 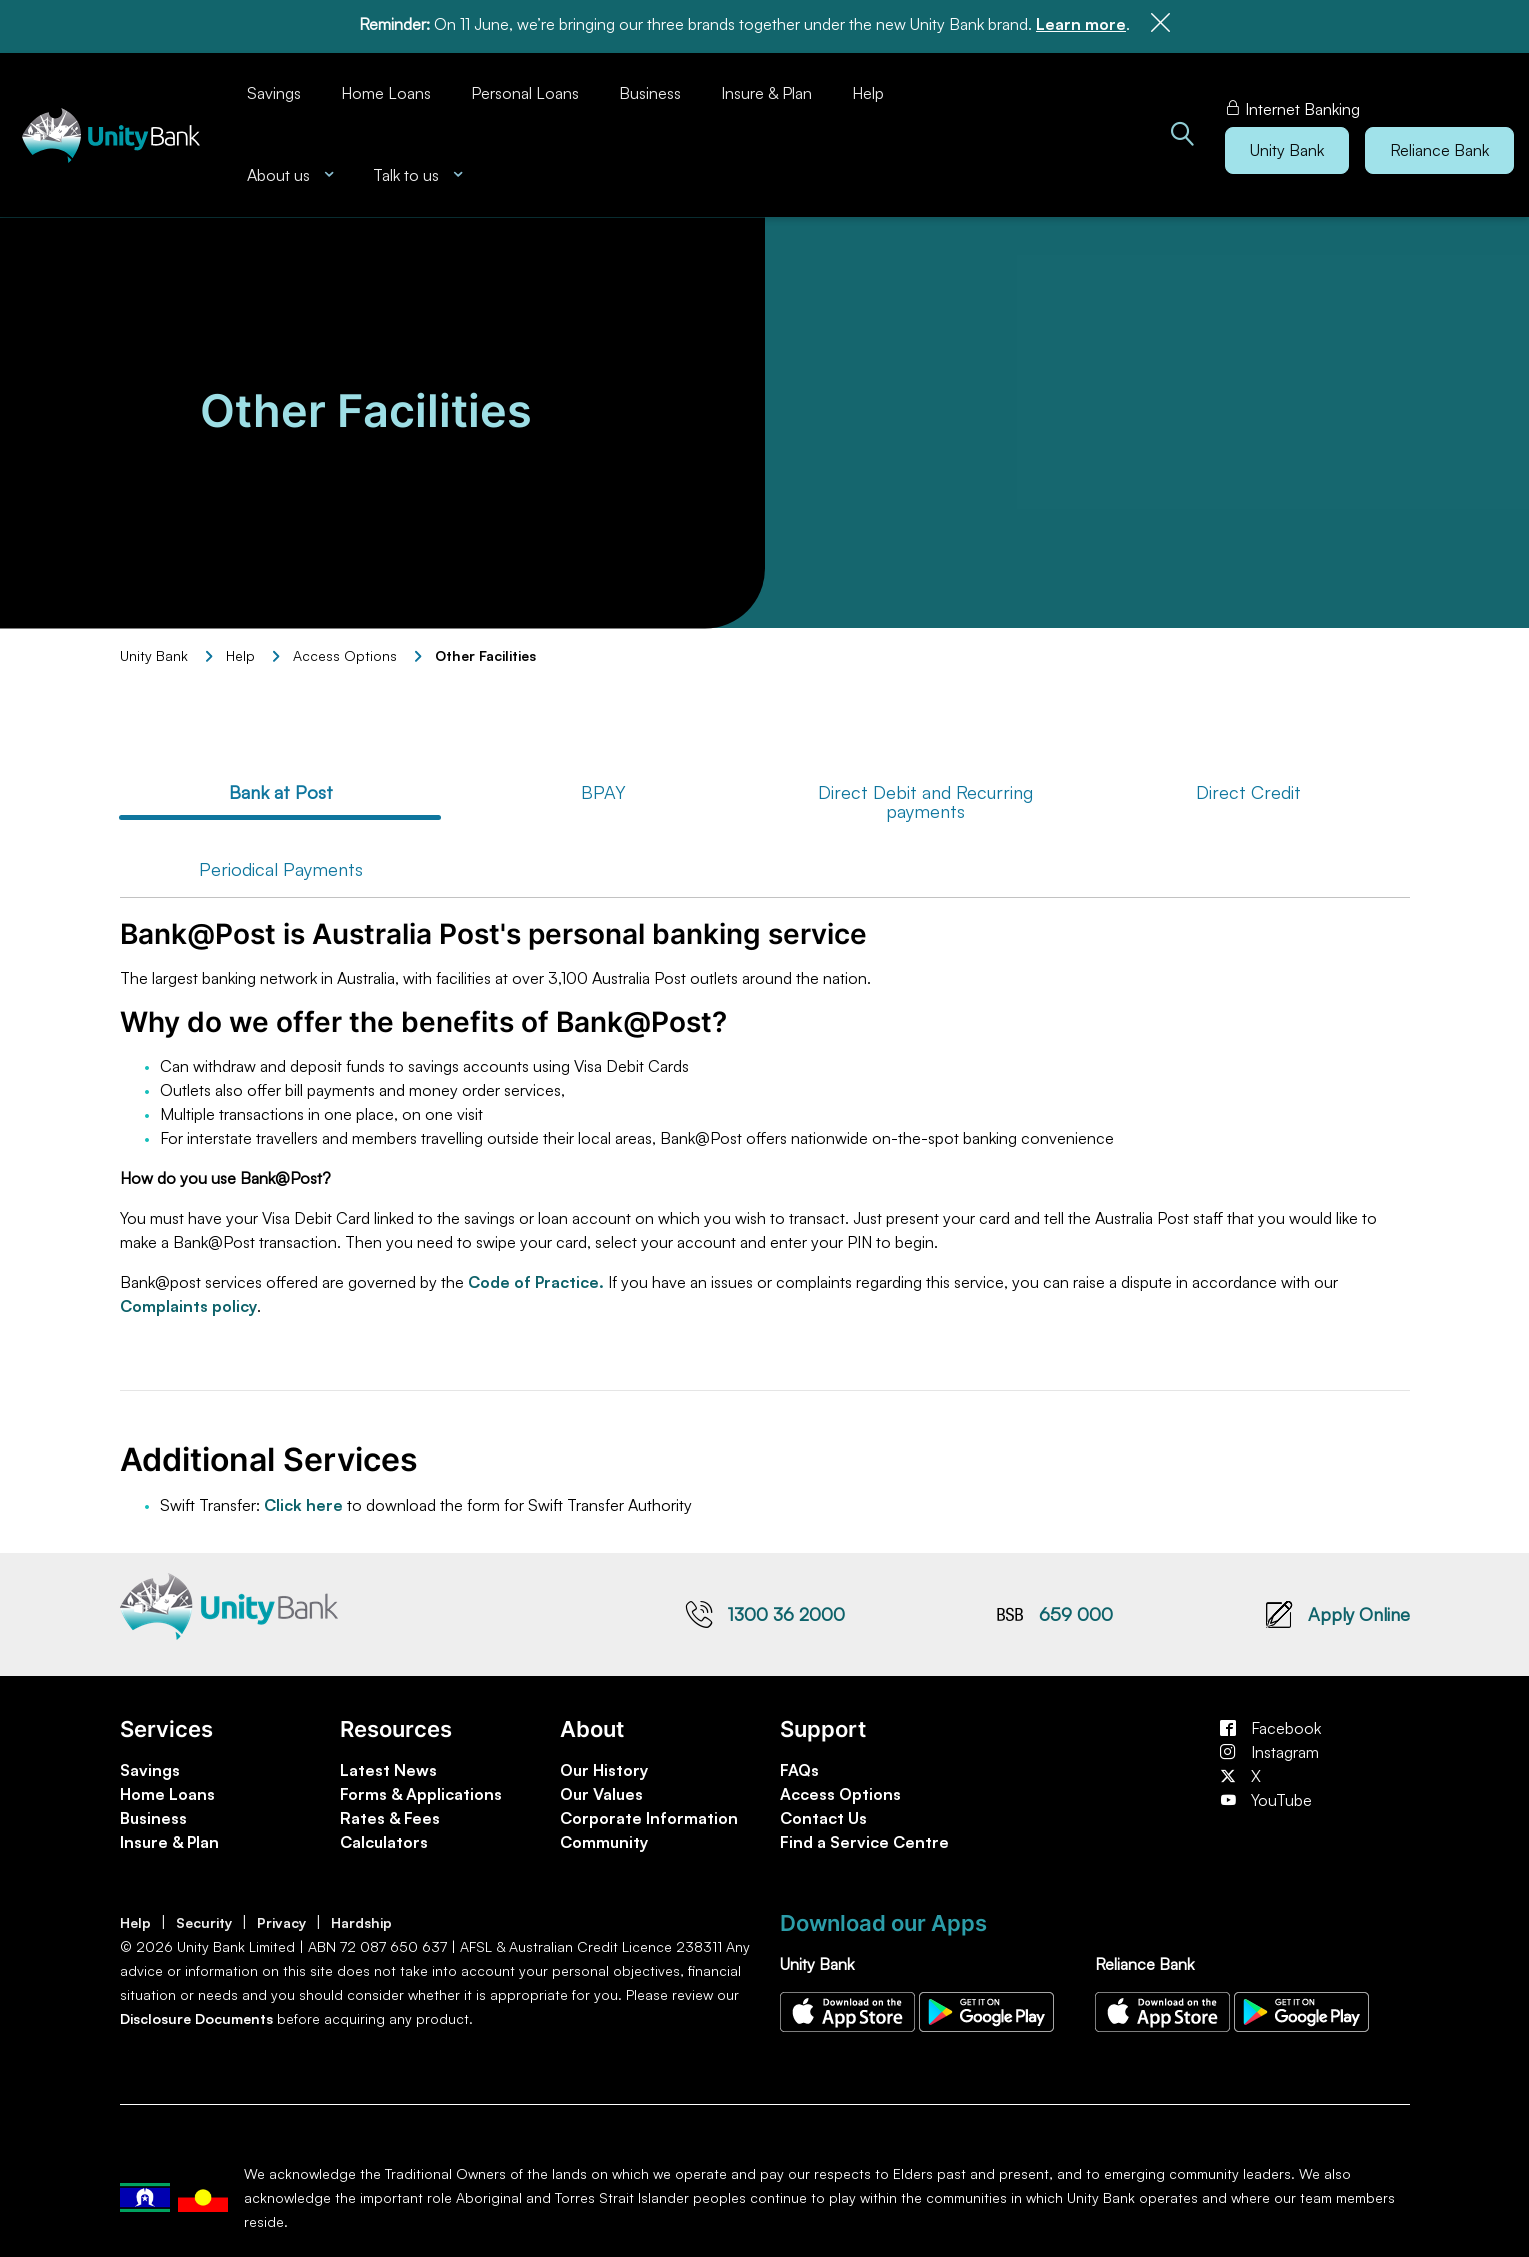 What do you see at coordinates (649, 1812) in the screenshot?
I see `Corporate Information` at bounding box center [649, 1812].